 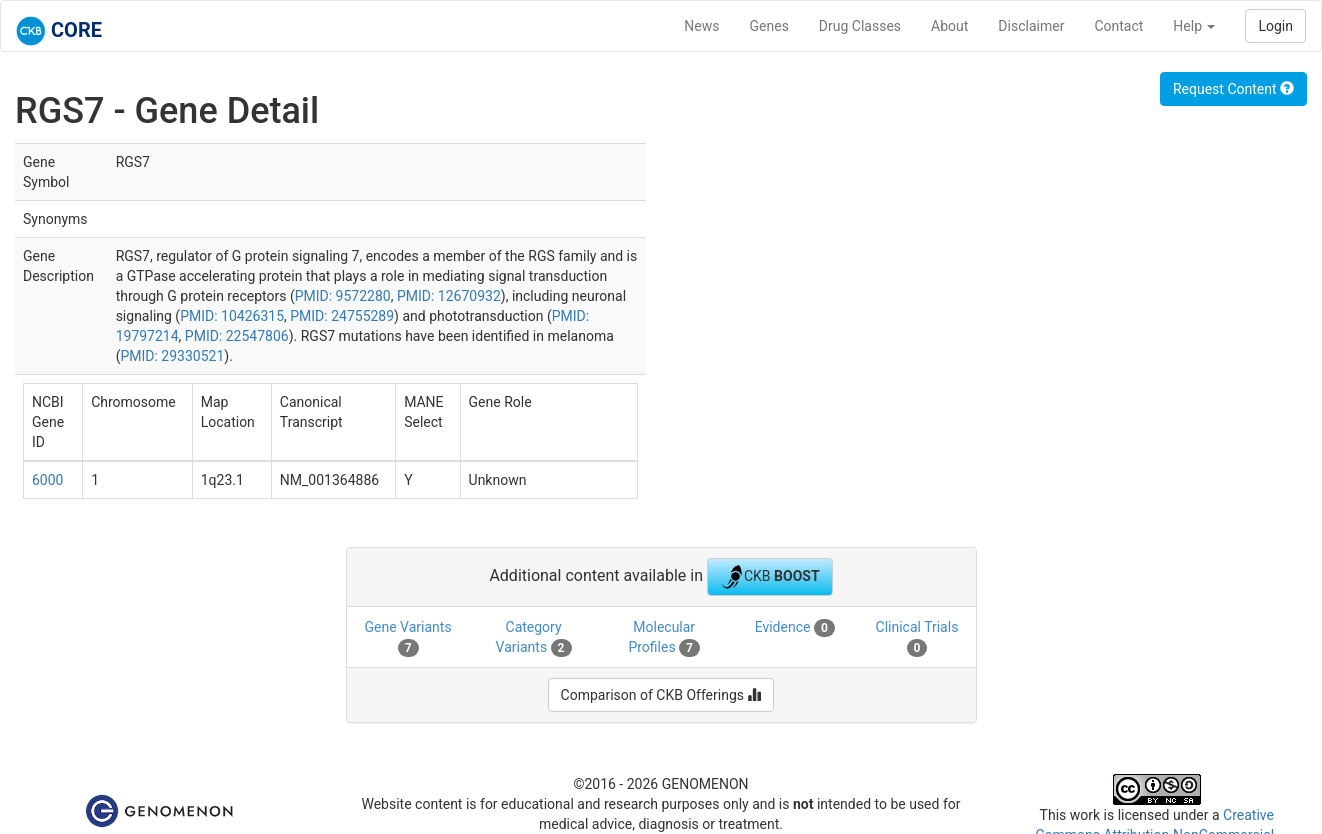 I want to click on PMID: 22547806, so click(x=237, y=336).